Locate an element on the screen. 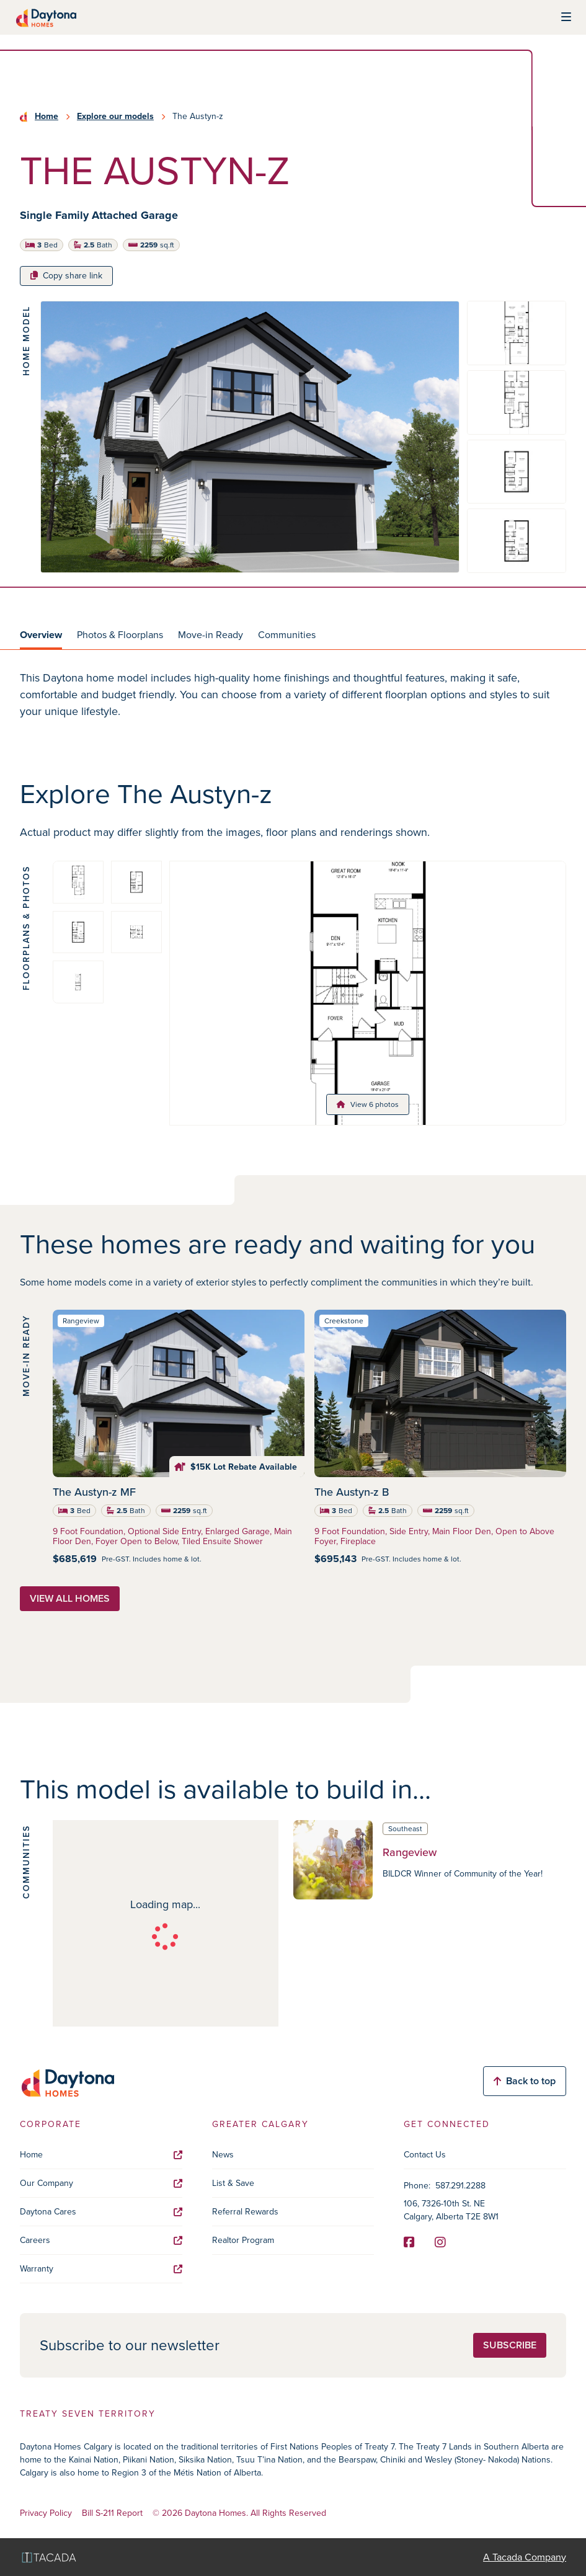 This screenshot has width=586, height=2576. Home is located at coordinates (46, 116).